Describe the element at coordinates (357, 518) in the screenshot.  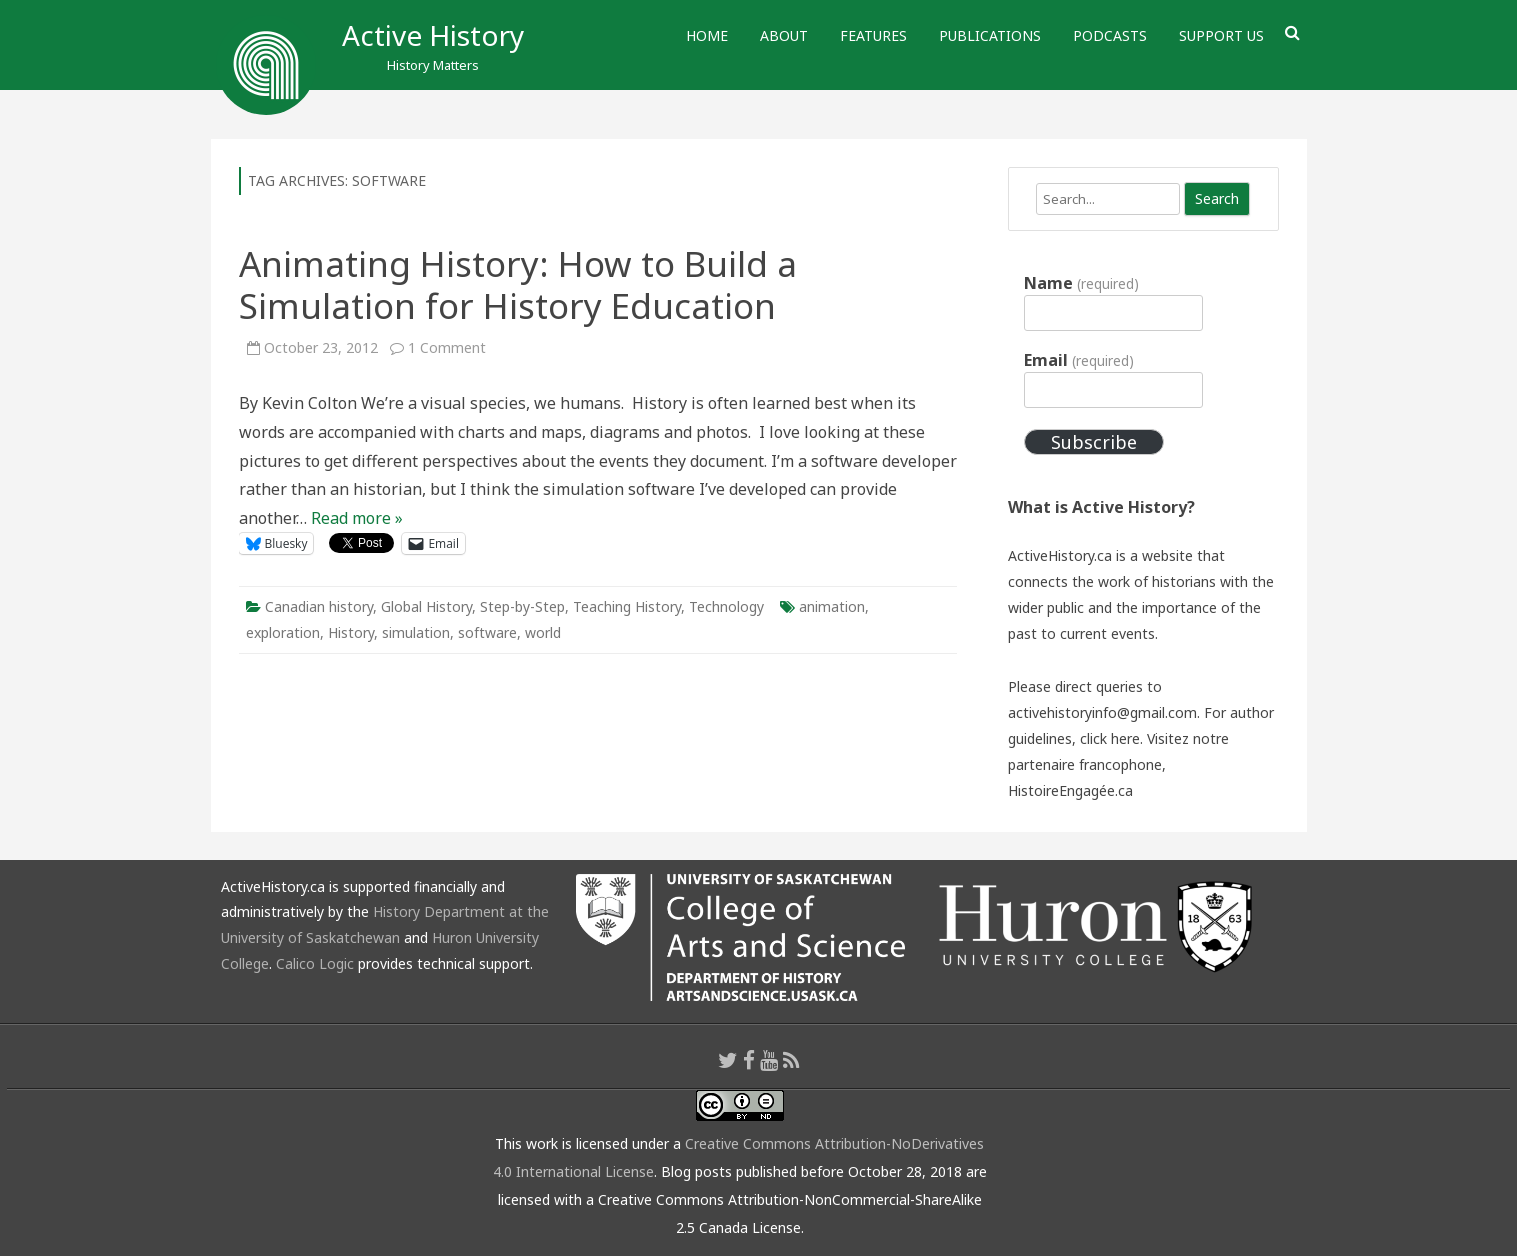
I see `Read more »` at that location.